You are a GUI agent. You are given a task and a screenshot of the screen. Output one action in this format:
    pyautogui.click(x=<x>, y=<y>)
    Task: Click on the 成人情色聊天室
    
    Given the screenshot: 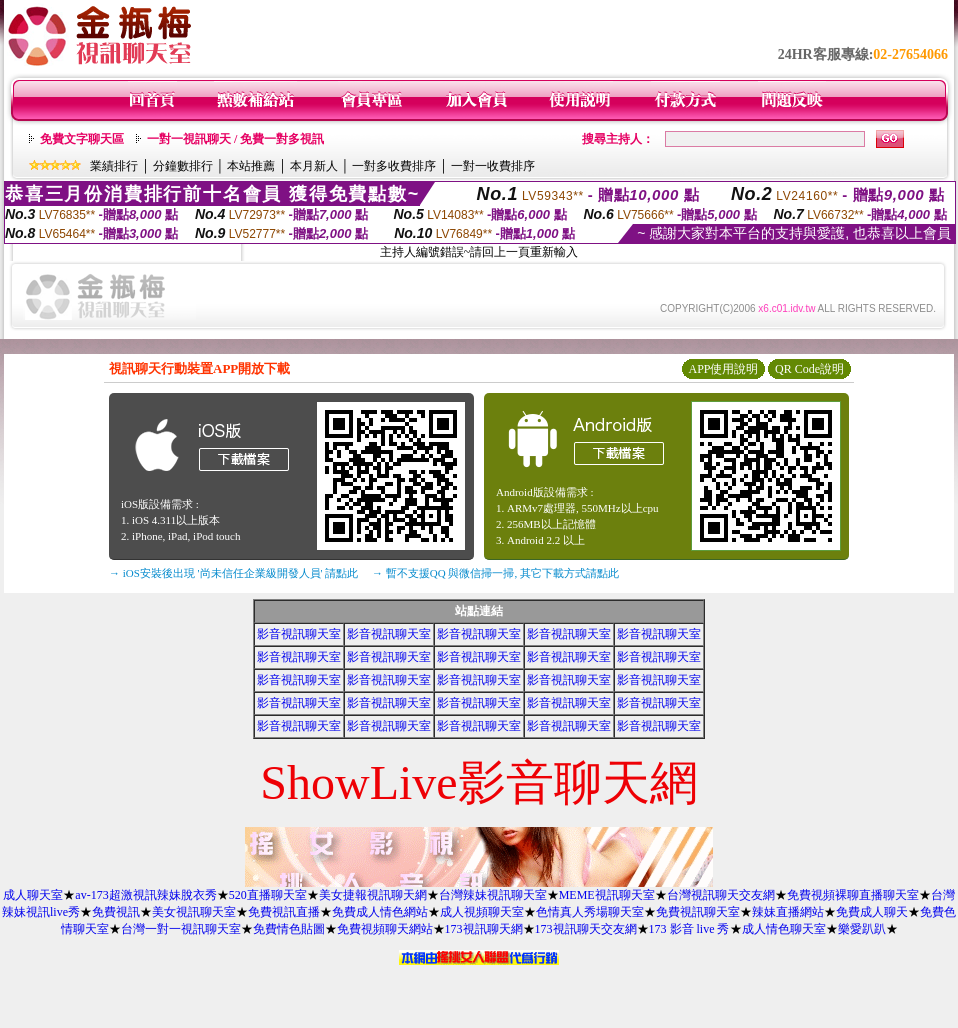 What is the action you would take?
    pyautogui.click(x=784, y=929)
    